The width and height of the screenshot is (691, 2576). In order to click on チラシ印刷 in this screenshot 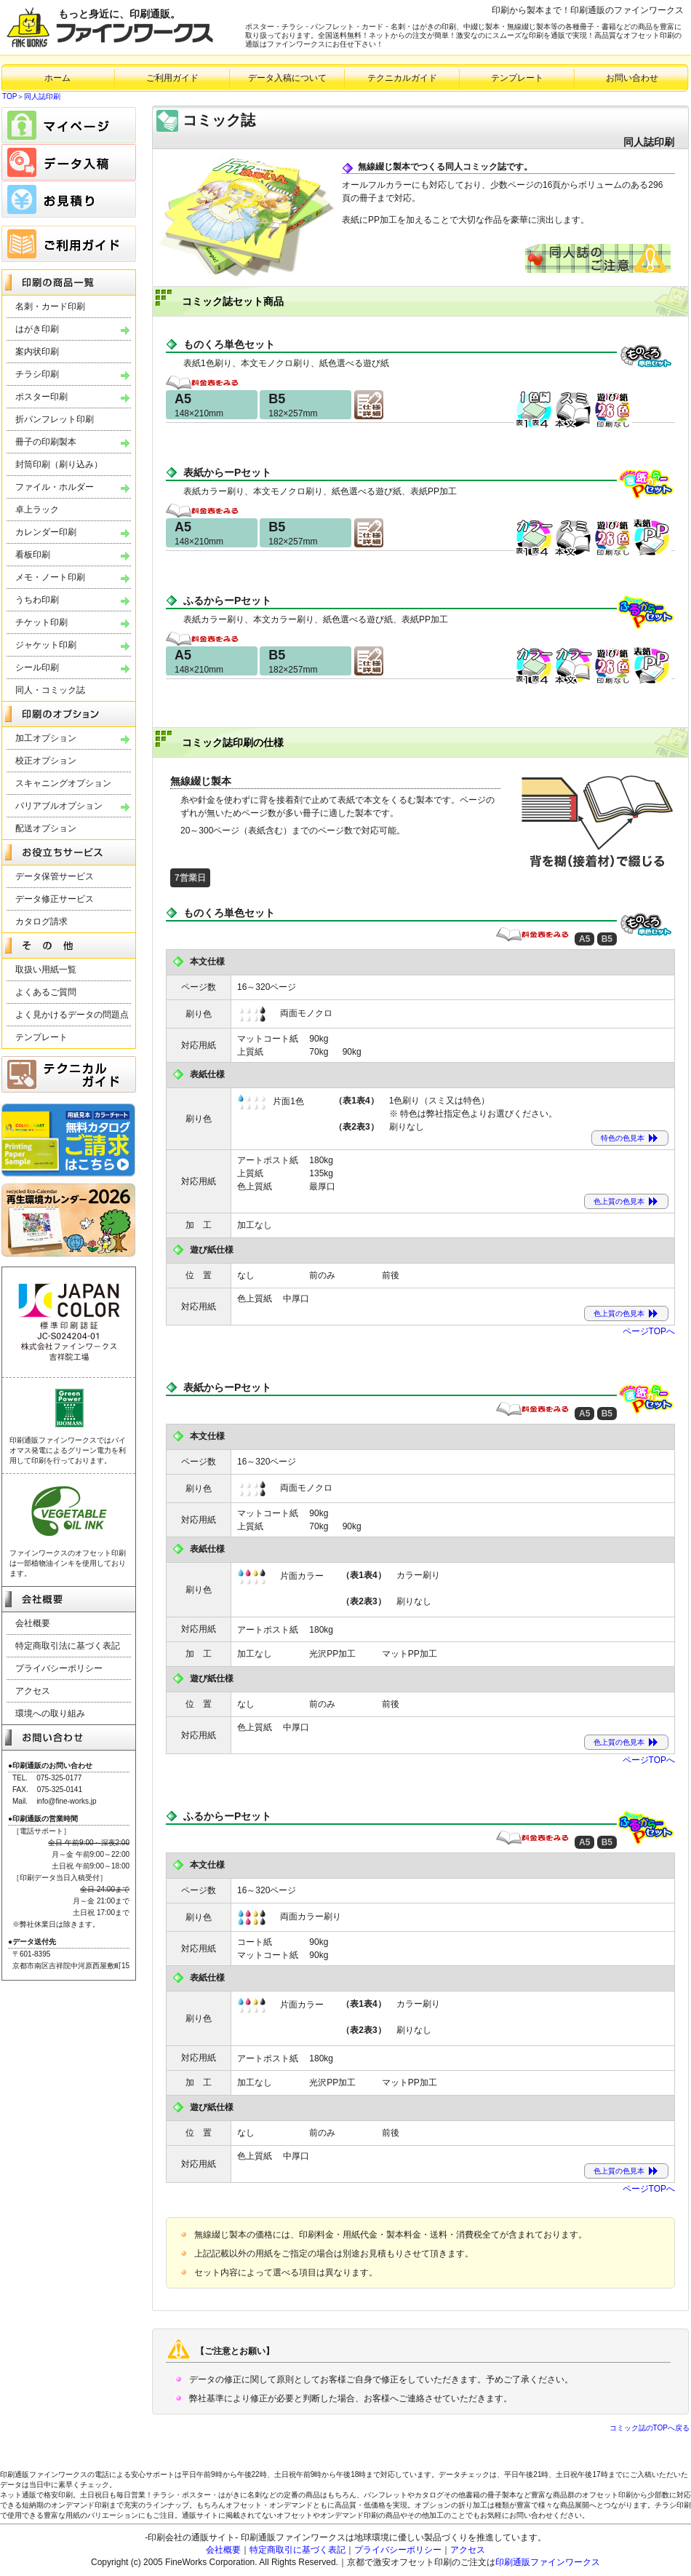, I will do `click(37, 374)`.